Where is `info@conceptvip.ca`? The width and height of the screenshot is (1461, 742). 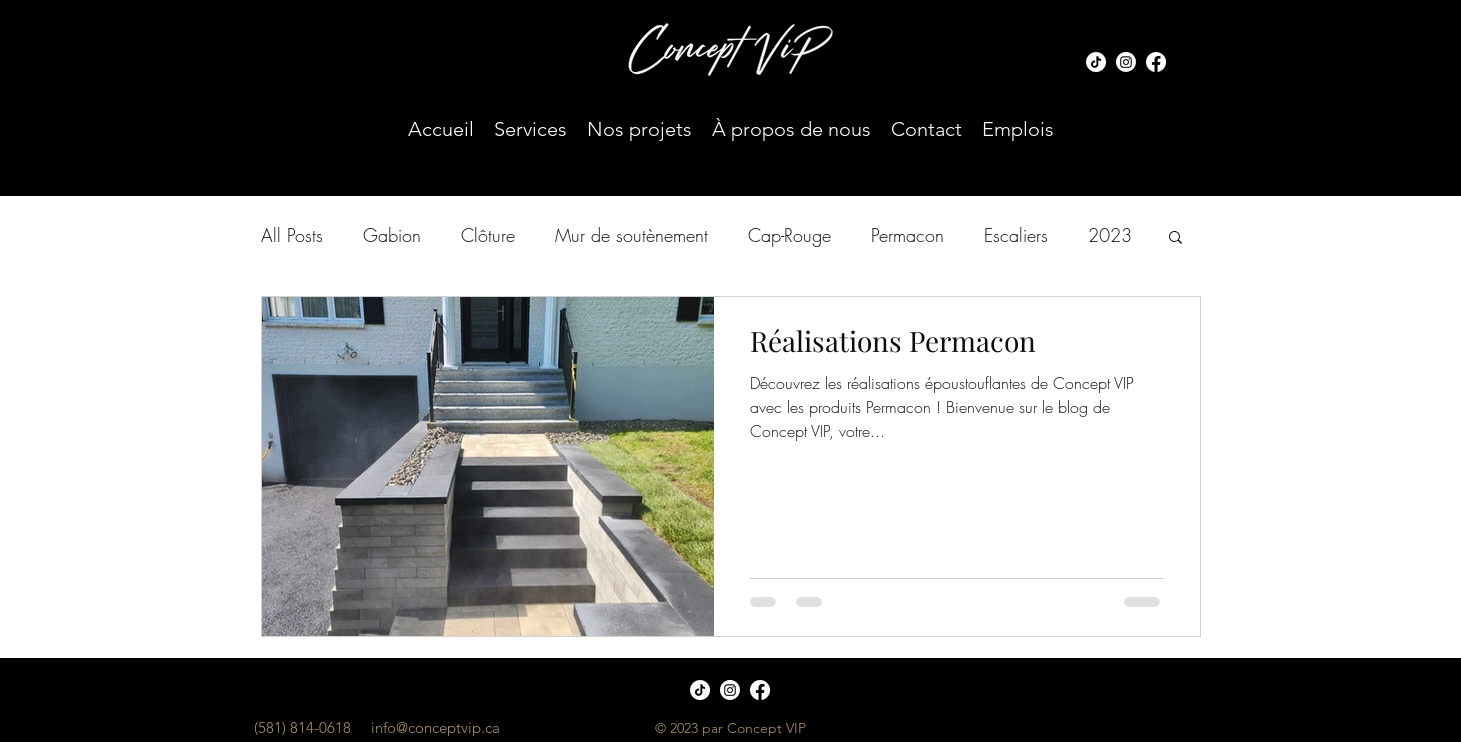
info@conceptvip.ca is located at coordinates (435, 727).